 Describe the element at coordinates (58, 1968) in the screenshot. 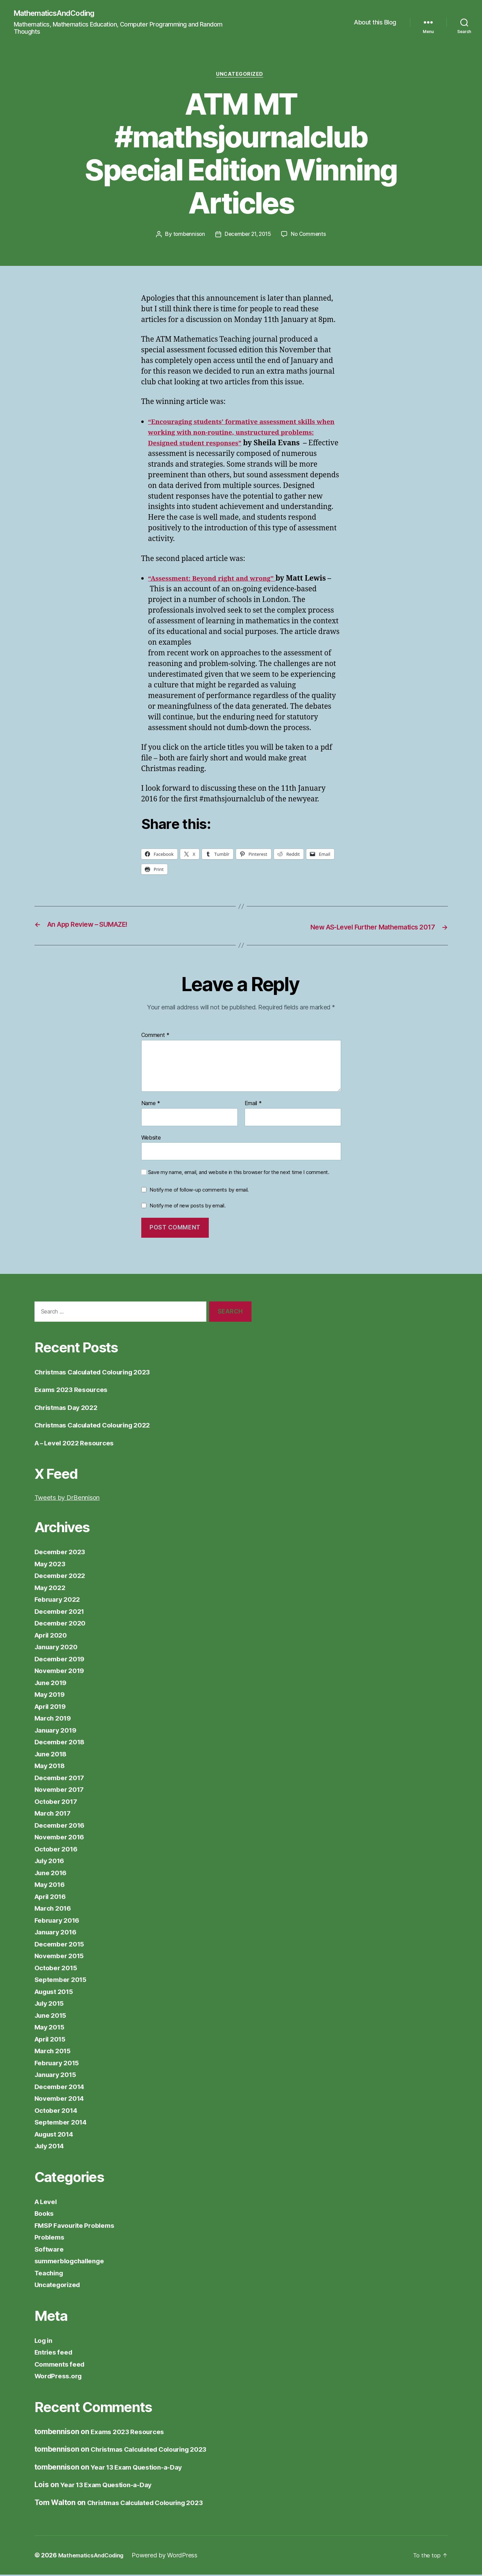

I see `October 2015` at that location.